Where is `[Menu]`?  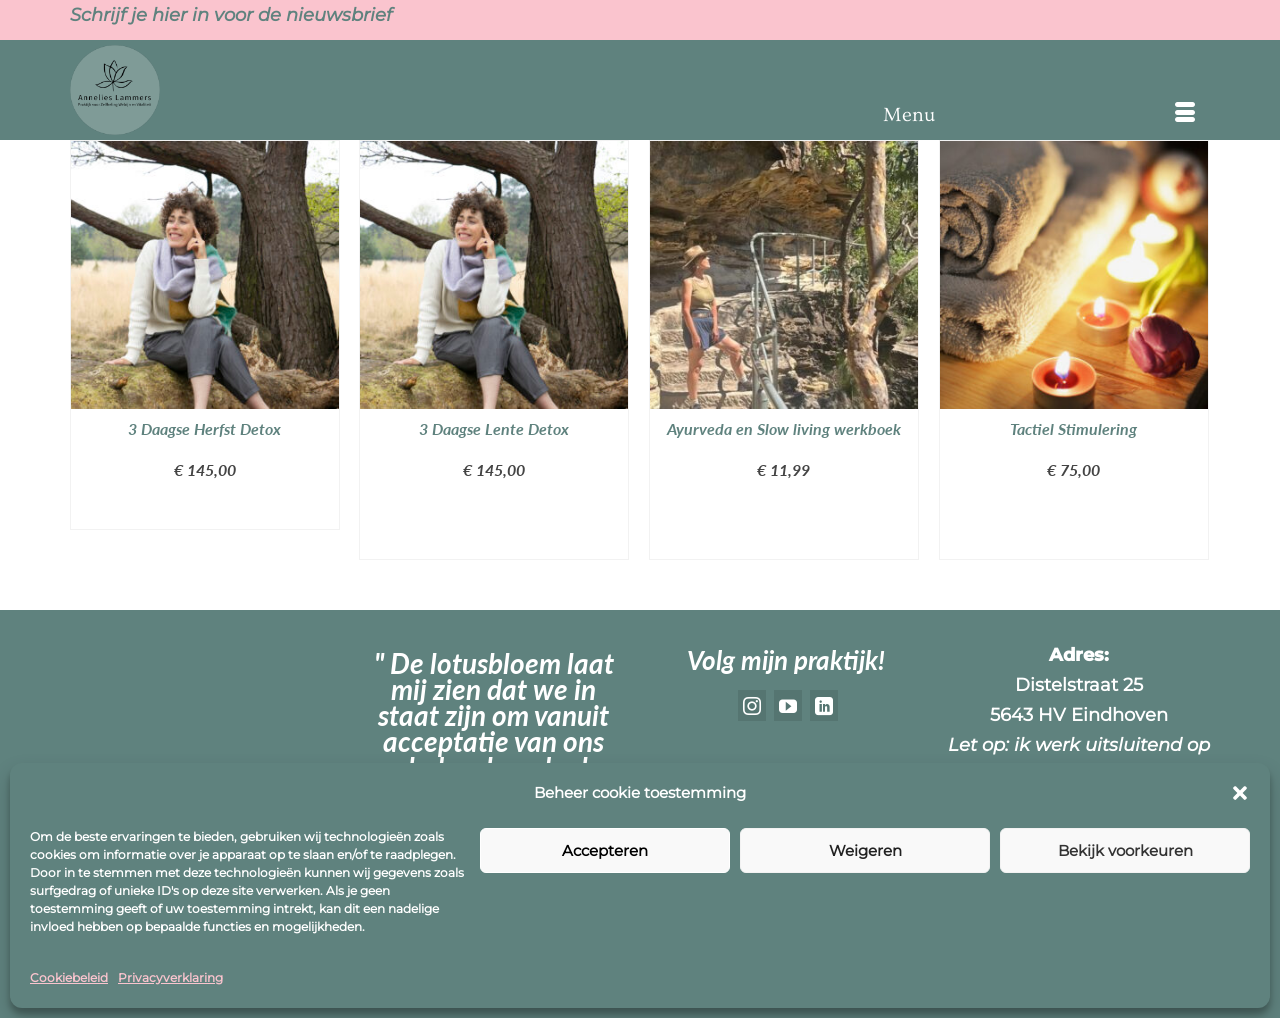 [Menu] is located at coordinates (1039, 115).